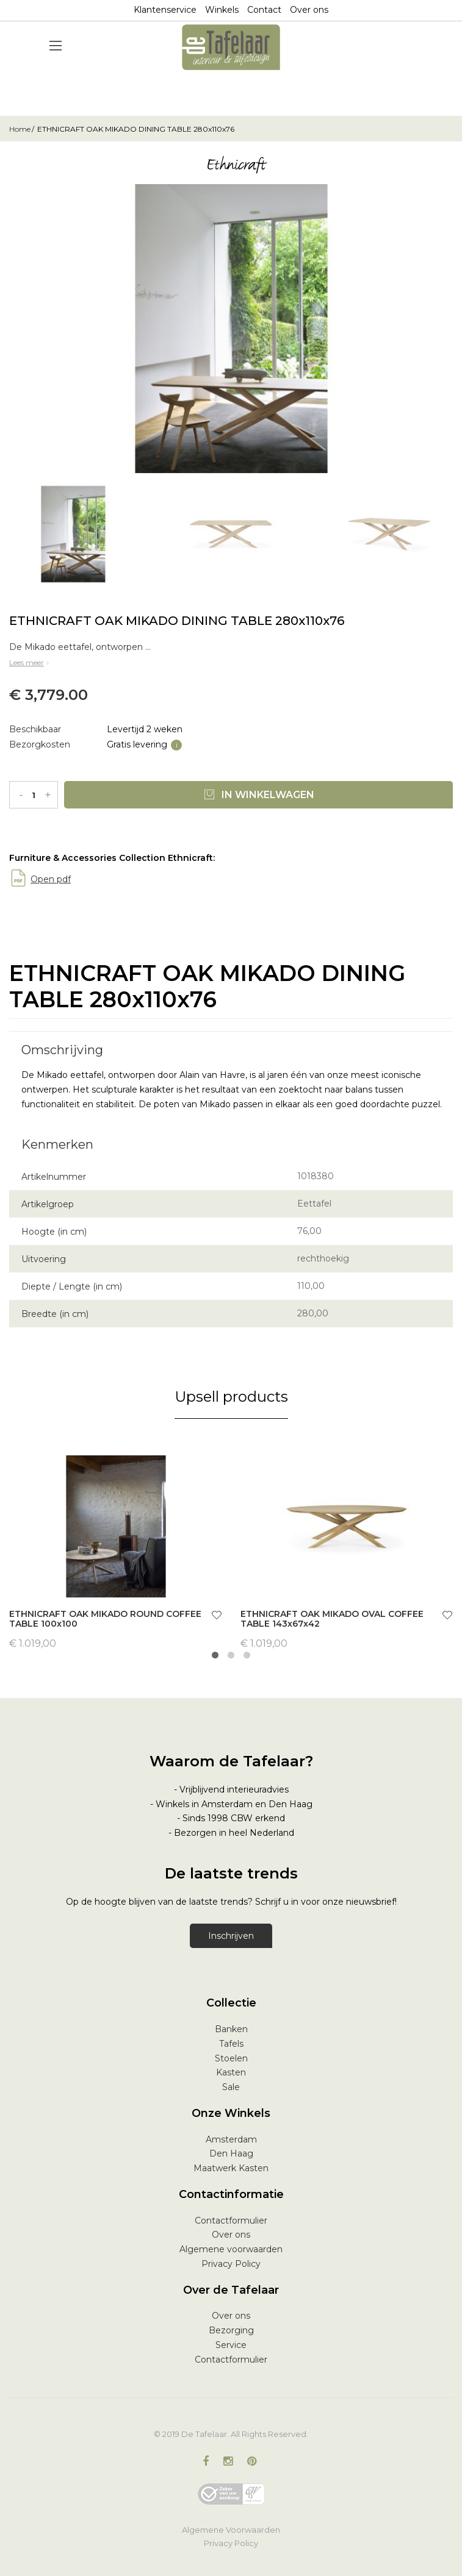 Image resolution: width=462 pixels, height=2576 pixels. Describe the element at coordinates (231, 2168) in the screenshot. I see `Maatwerk Kasten` at that location.